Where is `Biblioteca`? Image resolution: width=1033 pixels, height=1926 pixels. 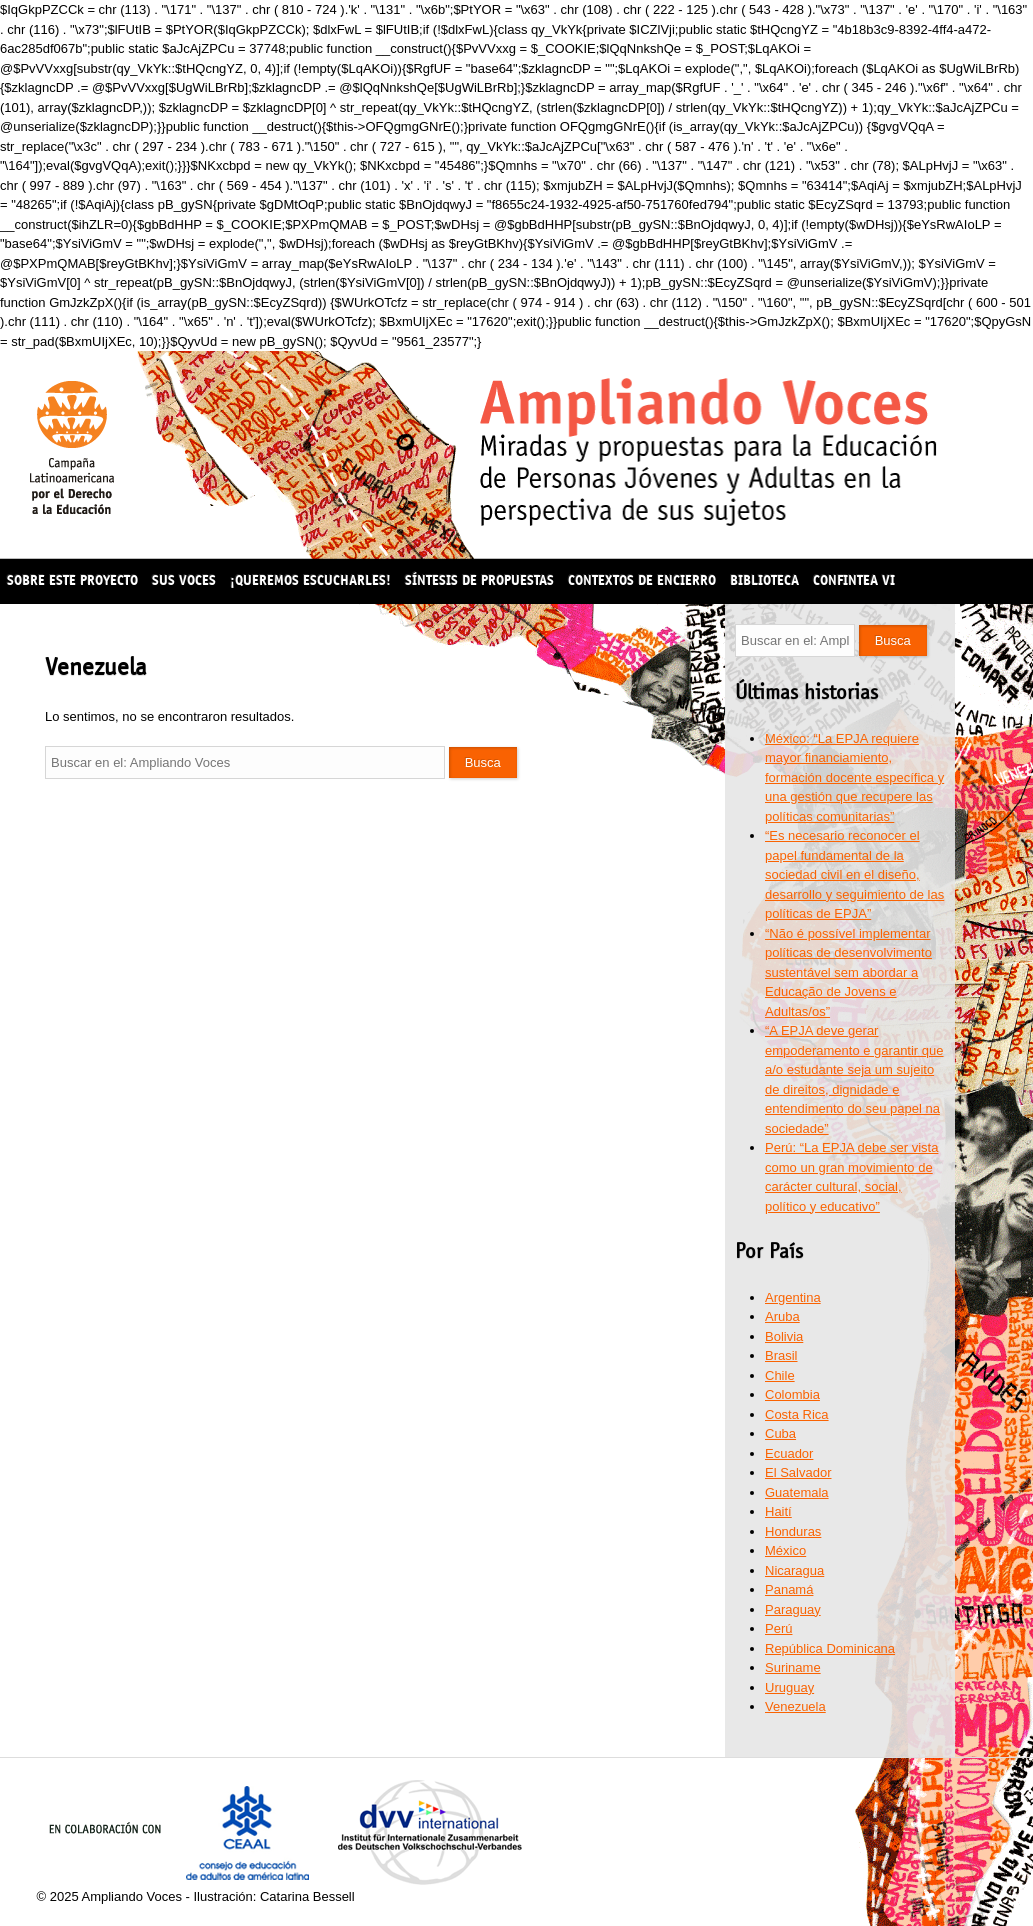 Biblioteca is located at coordinates (764, 580).